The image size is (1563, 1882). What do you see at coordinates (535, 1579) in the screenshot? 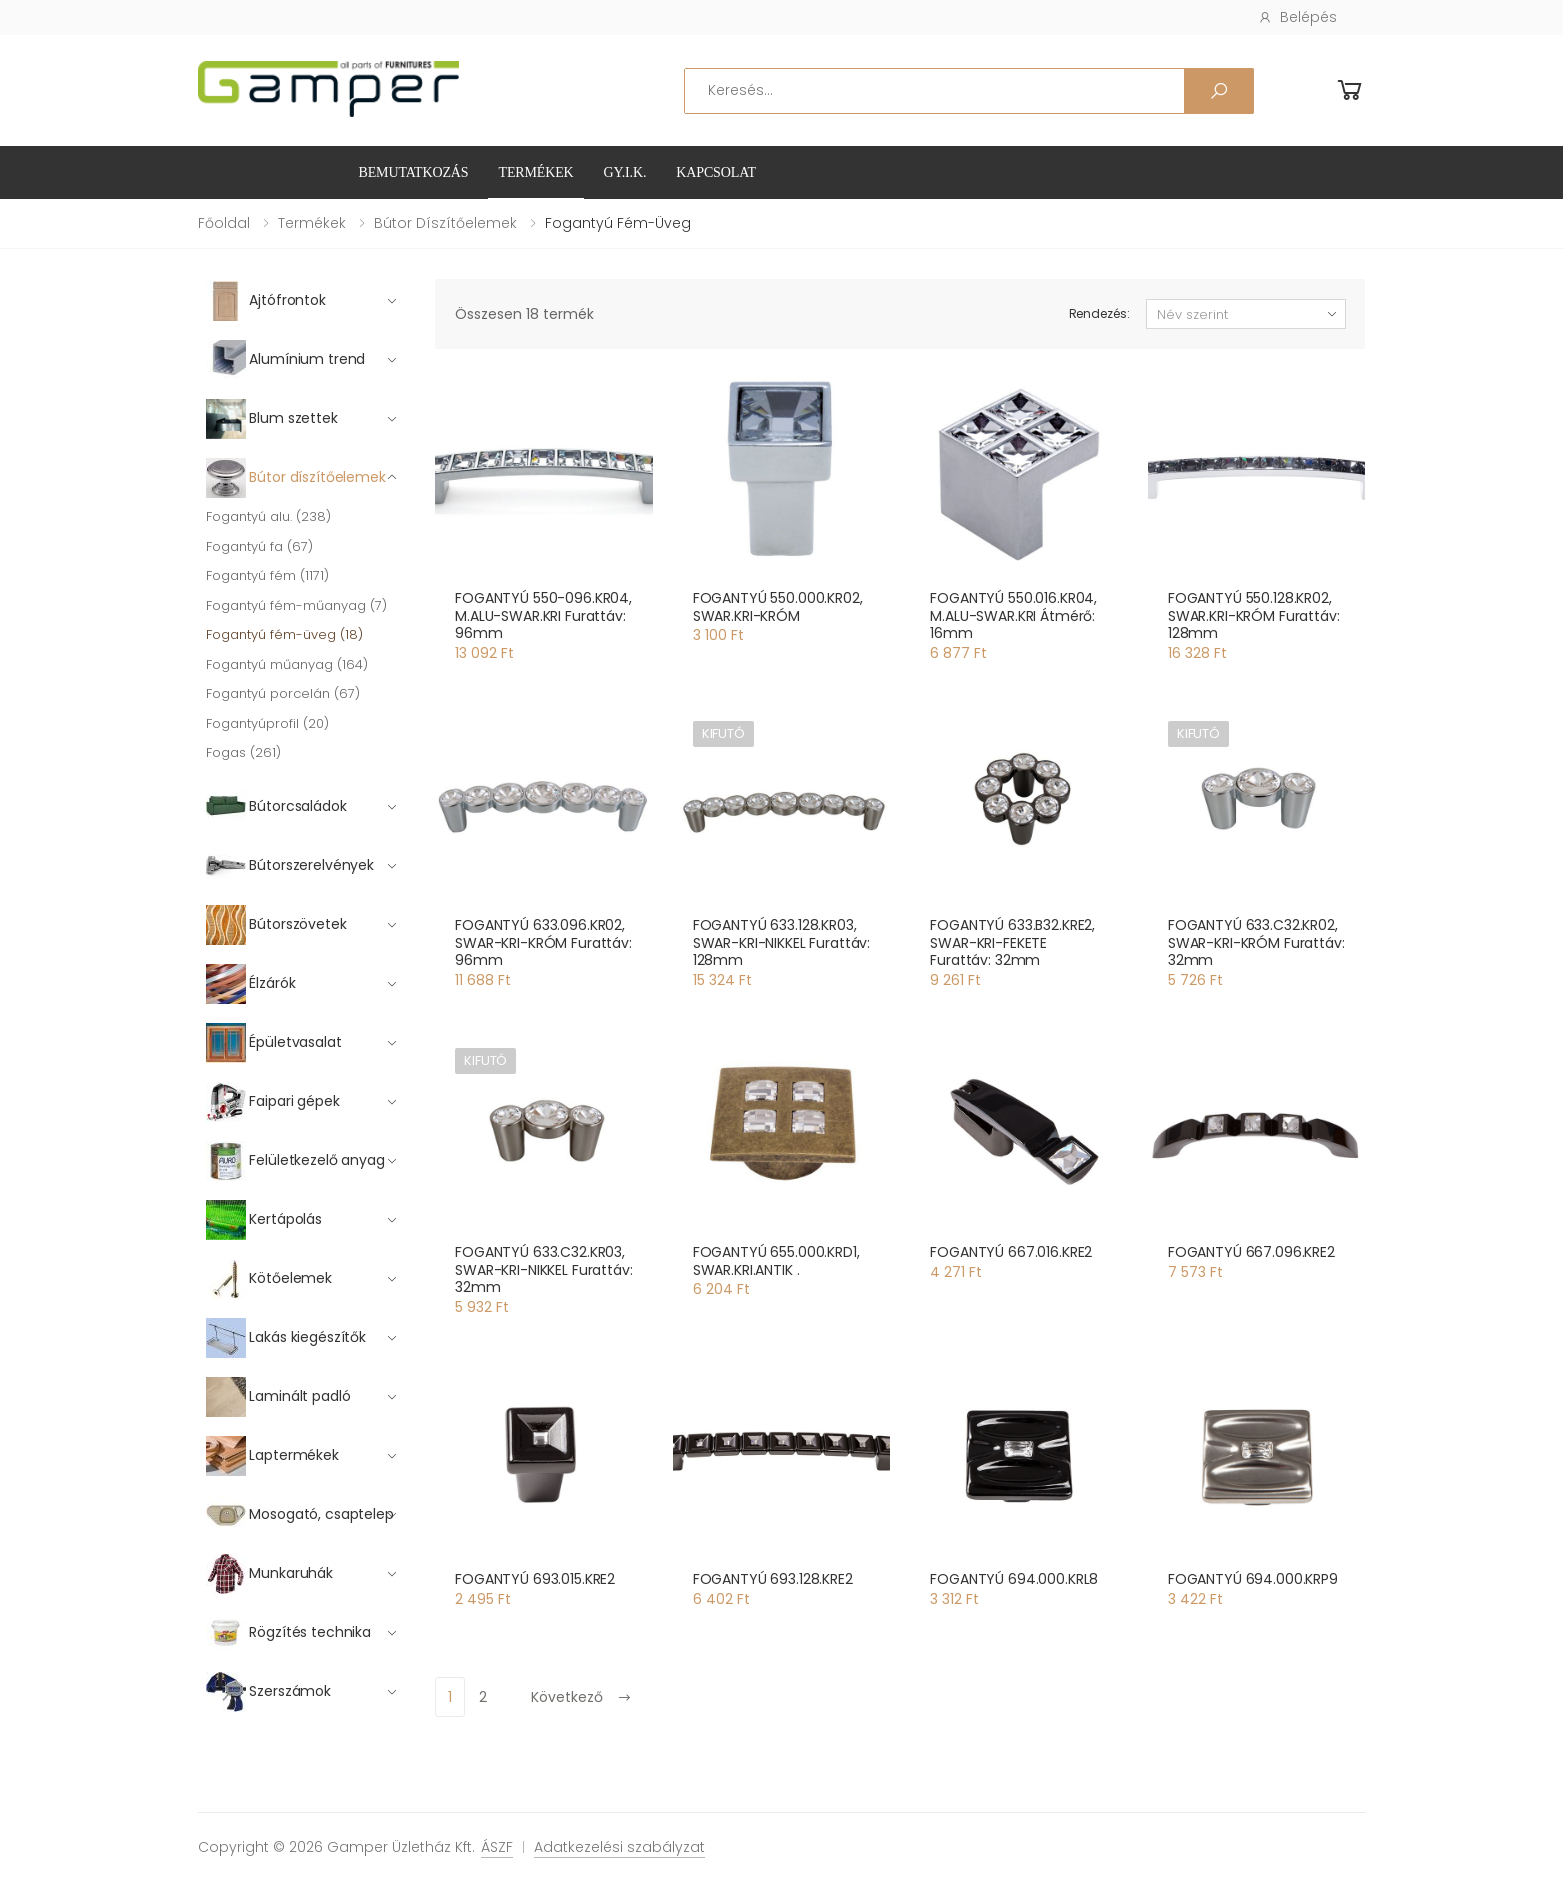
I see `FOGANTYÚ 693.015.KRE2` at bounding box center [535, 1579].